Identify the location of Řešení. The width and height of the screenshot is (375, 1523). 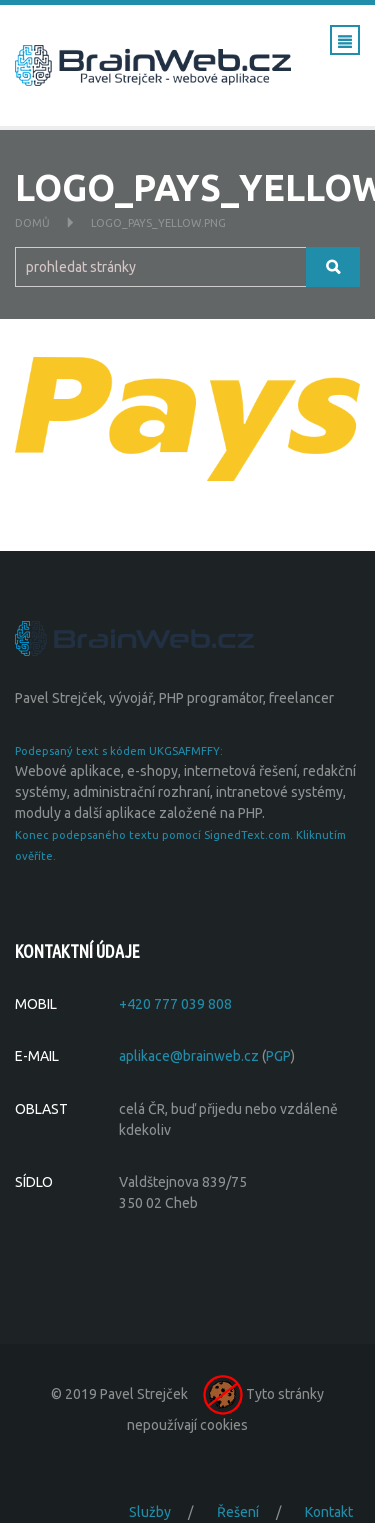
(238, 1512).